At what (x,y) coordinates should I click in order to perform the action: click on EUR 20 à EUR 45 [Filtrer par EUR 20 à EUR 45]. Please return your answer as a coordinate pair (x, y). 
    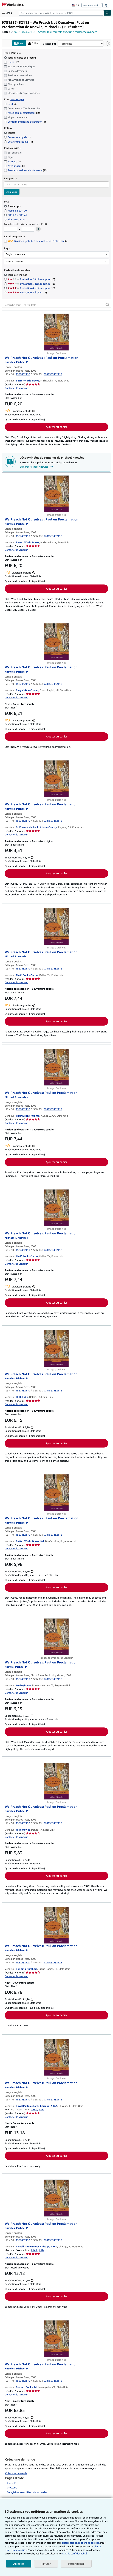
    Looking at the image, I should click on (16, 214).